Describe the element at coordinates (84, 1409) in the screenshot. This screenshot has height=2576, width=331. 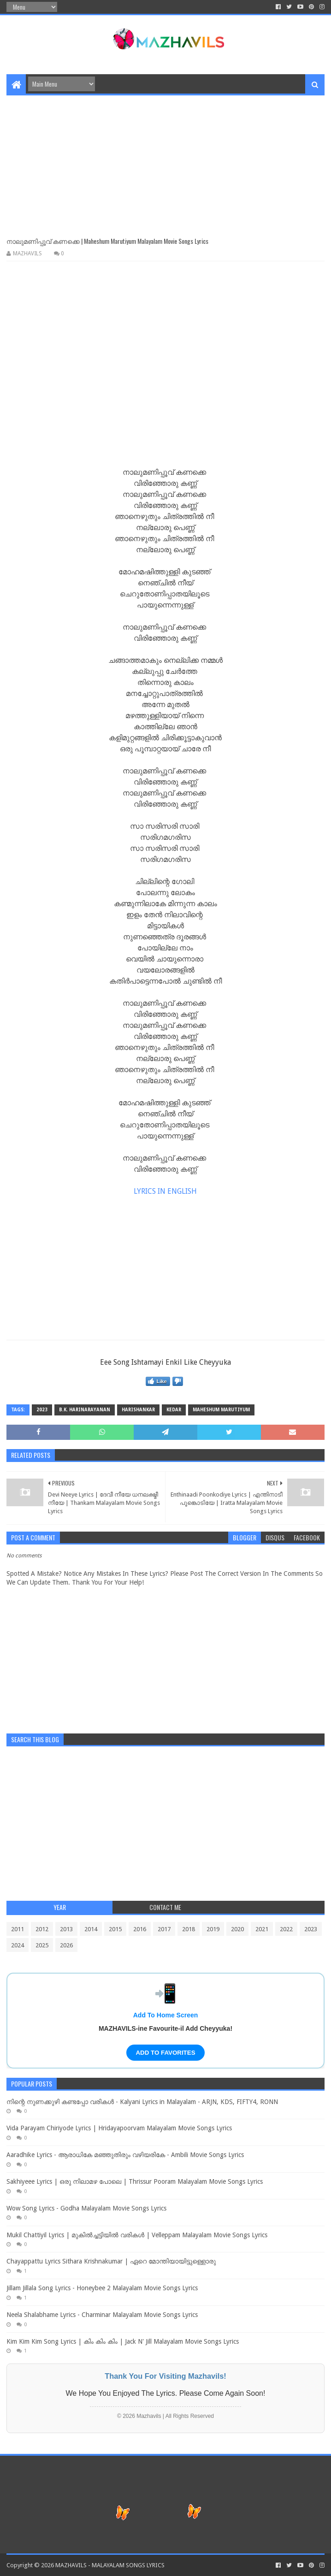
I see `B.K. Harinarayanan` at that location.